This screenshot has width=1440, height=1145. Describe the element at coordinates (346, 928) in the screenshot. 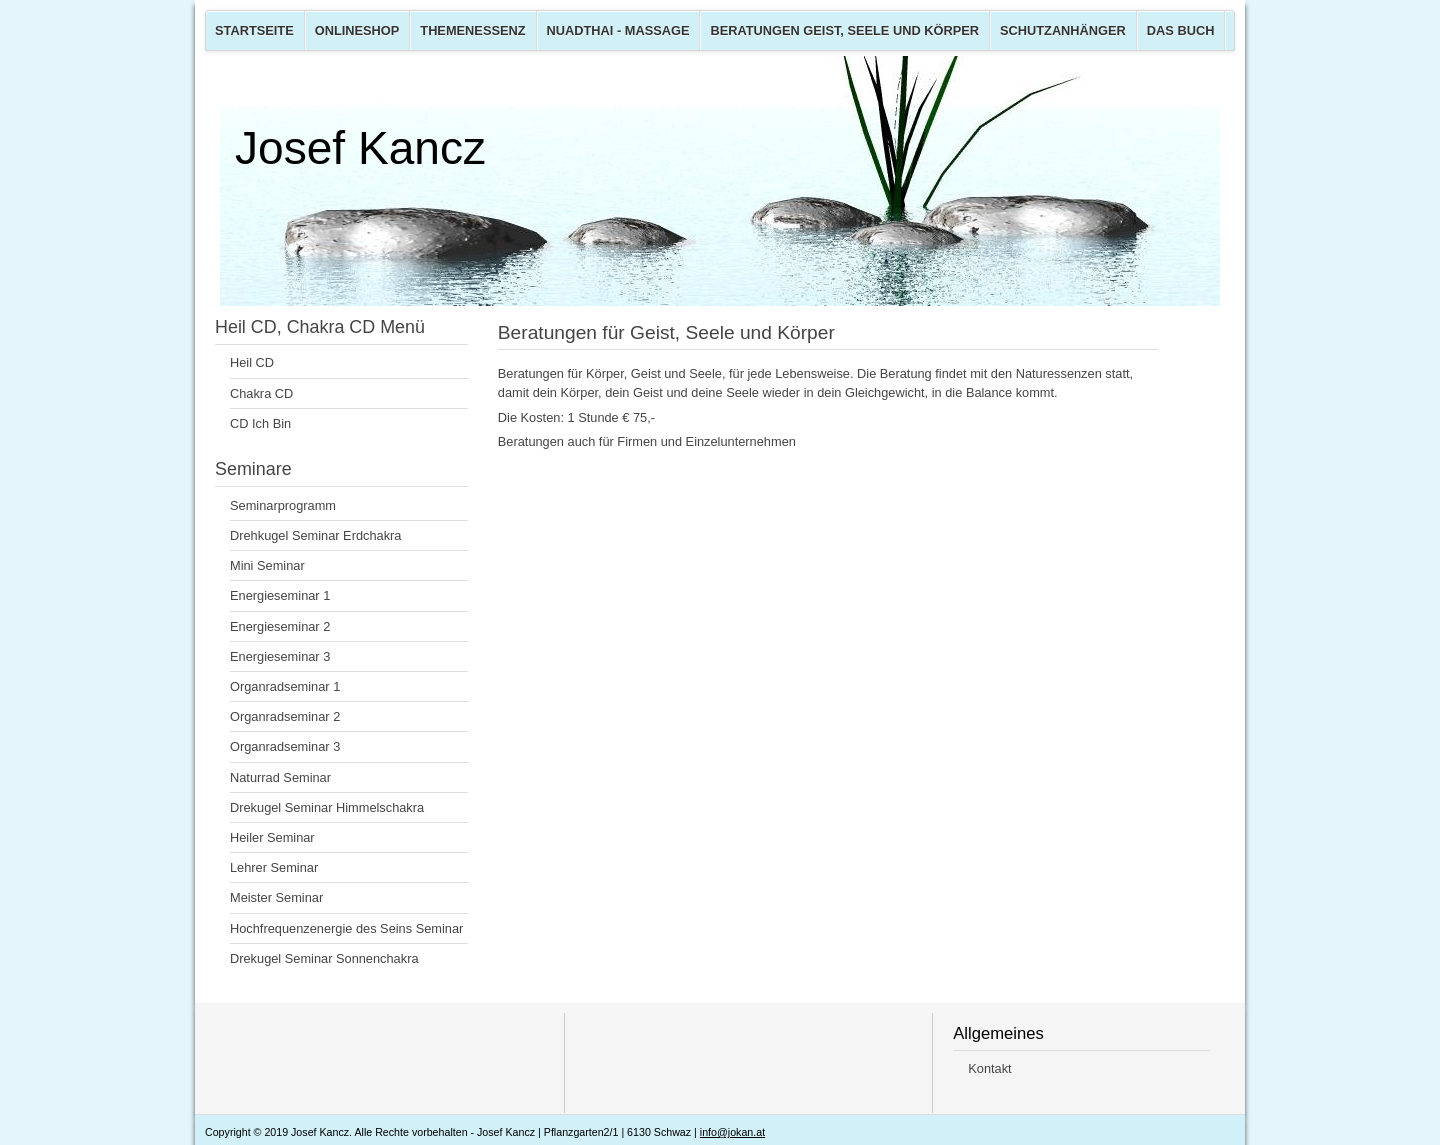

I see `Hochfrequenzenergie des Seins Seminar` at that location.